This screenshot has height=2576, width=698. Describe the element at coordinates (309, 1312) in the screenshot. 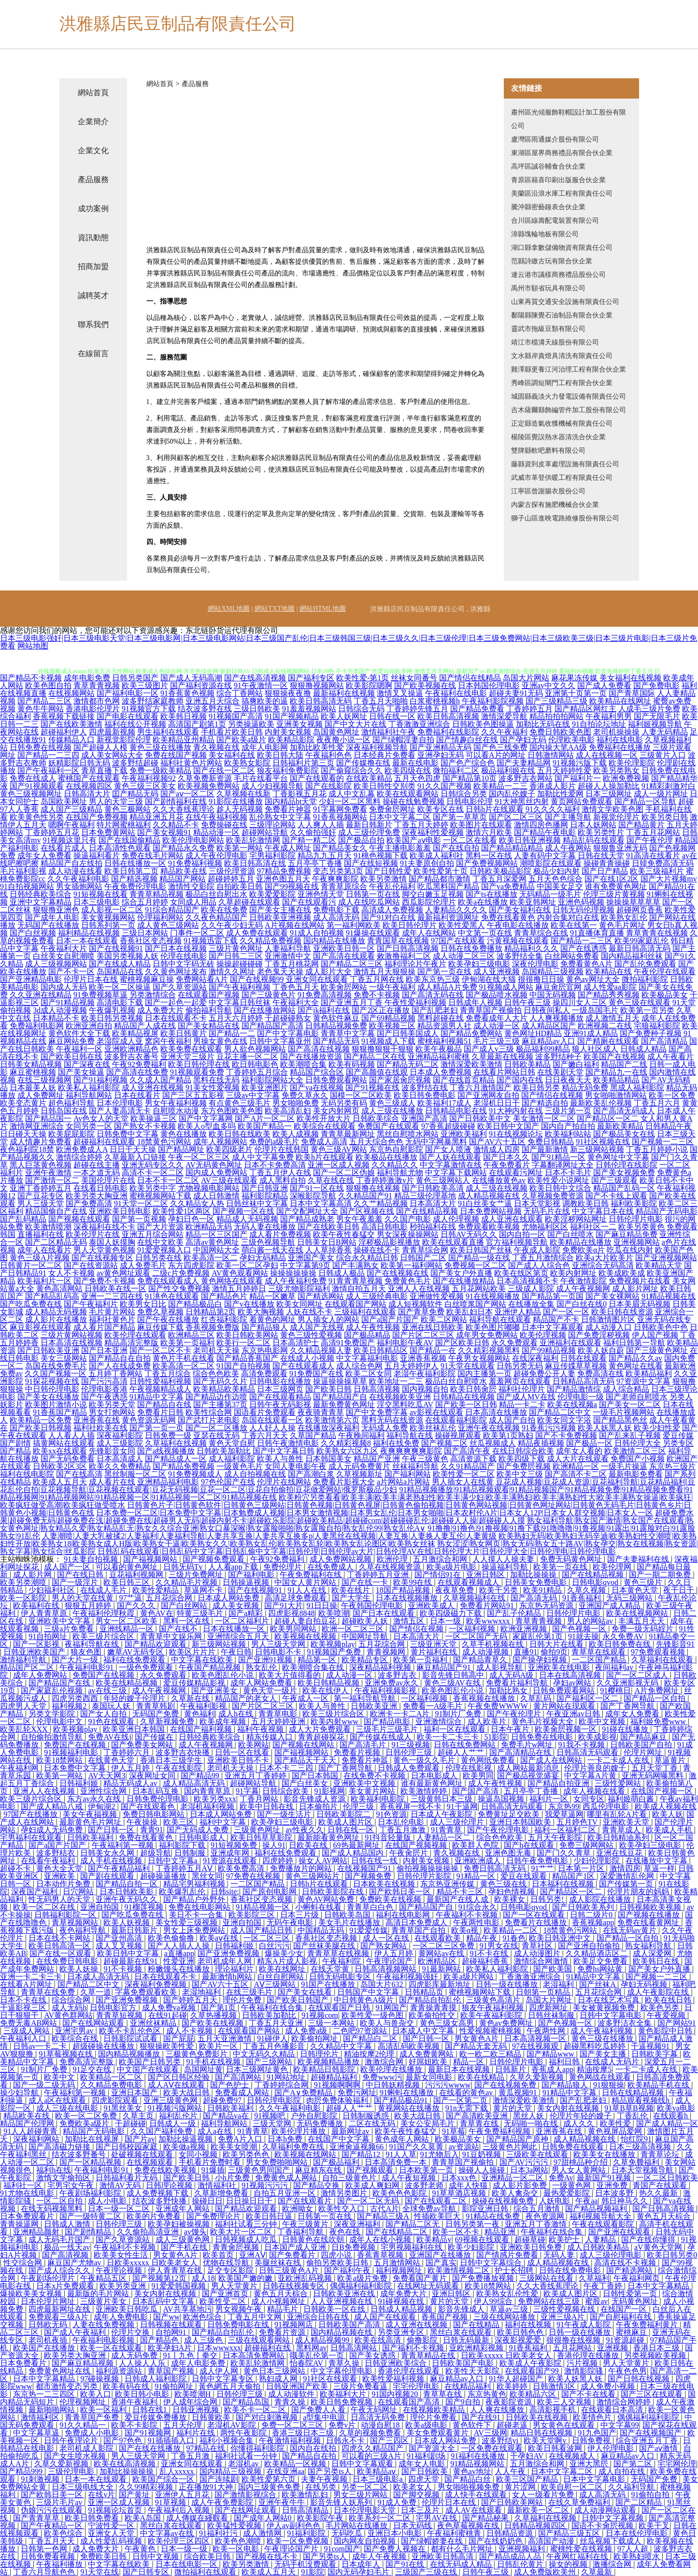

I see `人妖在线不卡` at that location.